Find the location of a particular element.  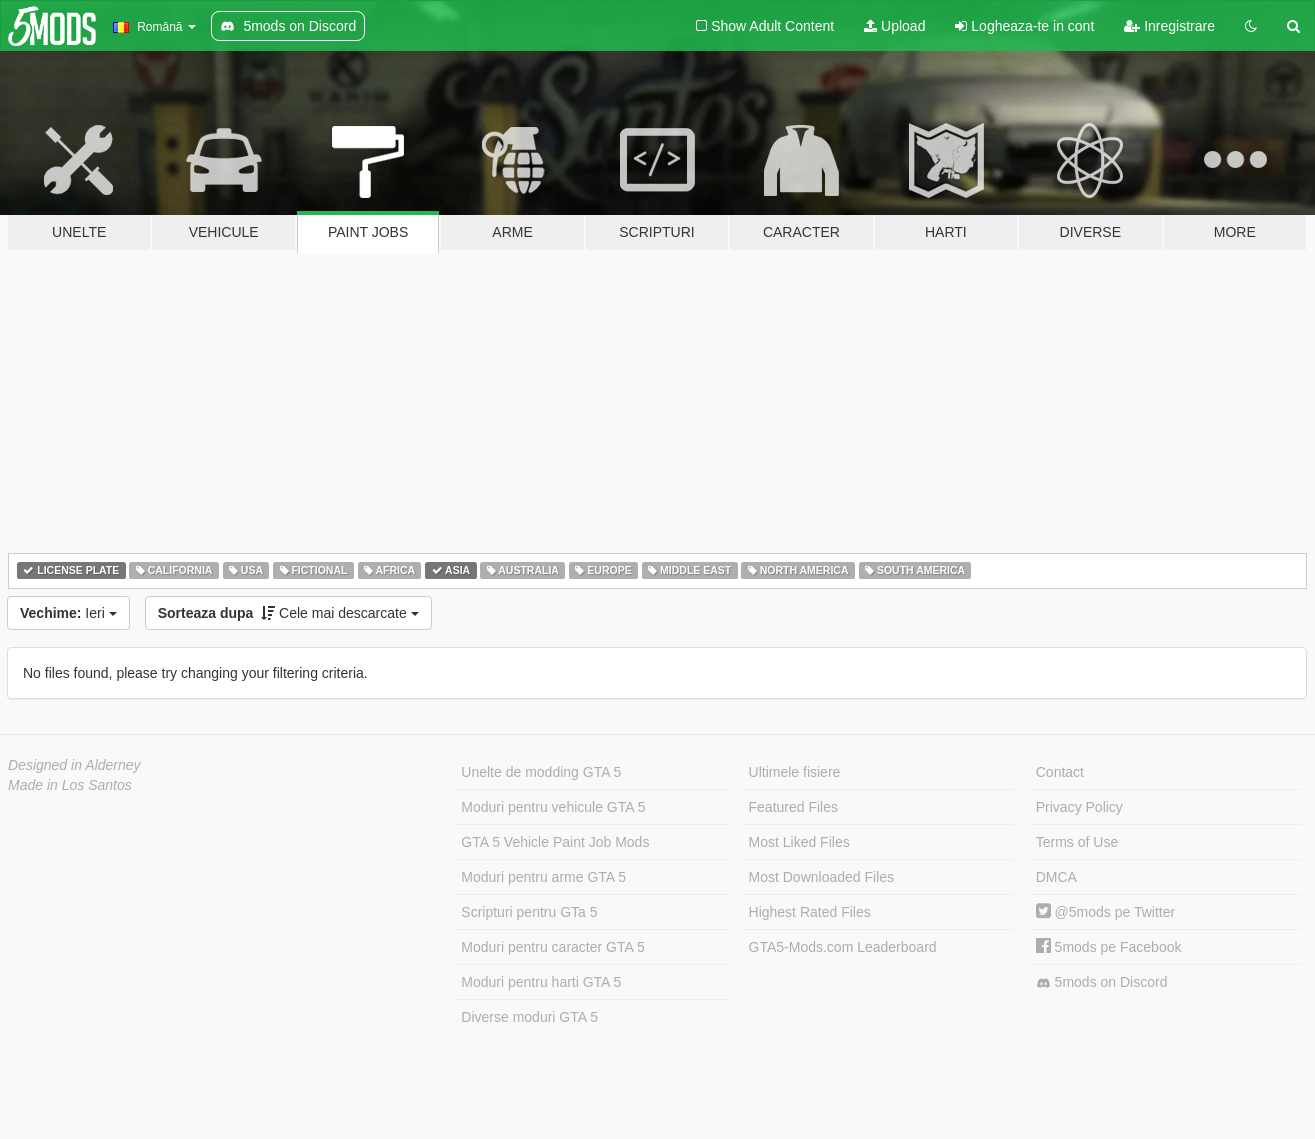

Scripturi pentru GTa 5 is located at coordinates (529, 912).